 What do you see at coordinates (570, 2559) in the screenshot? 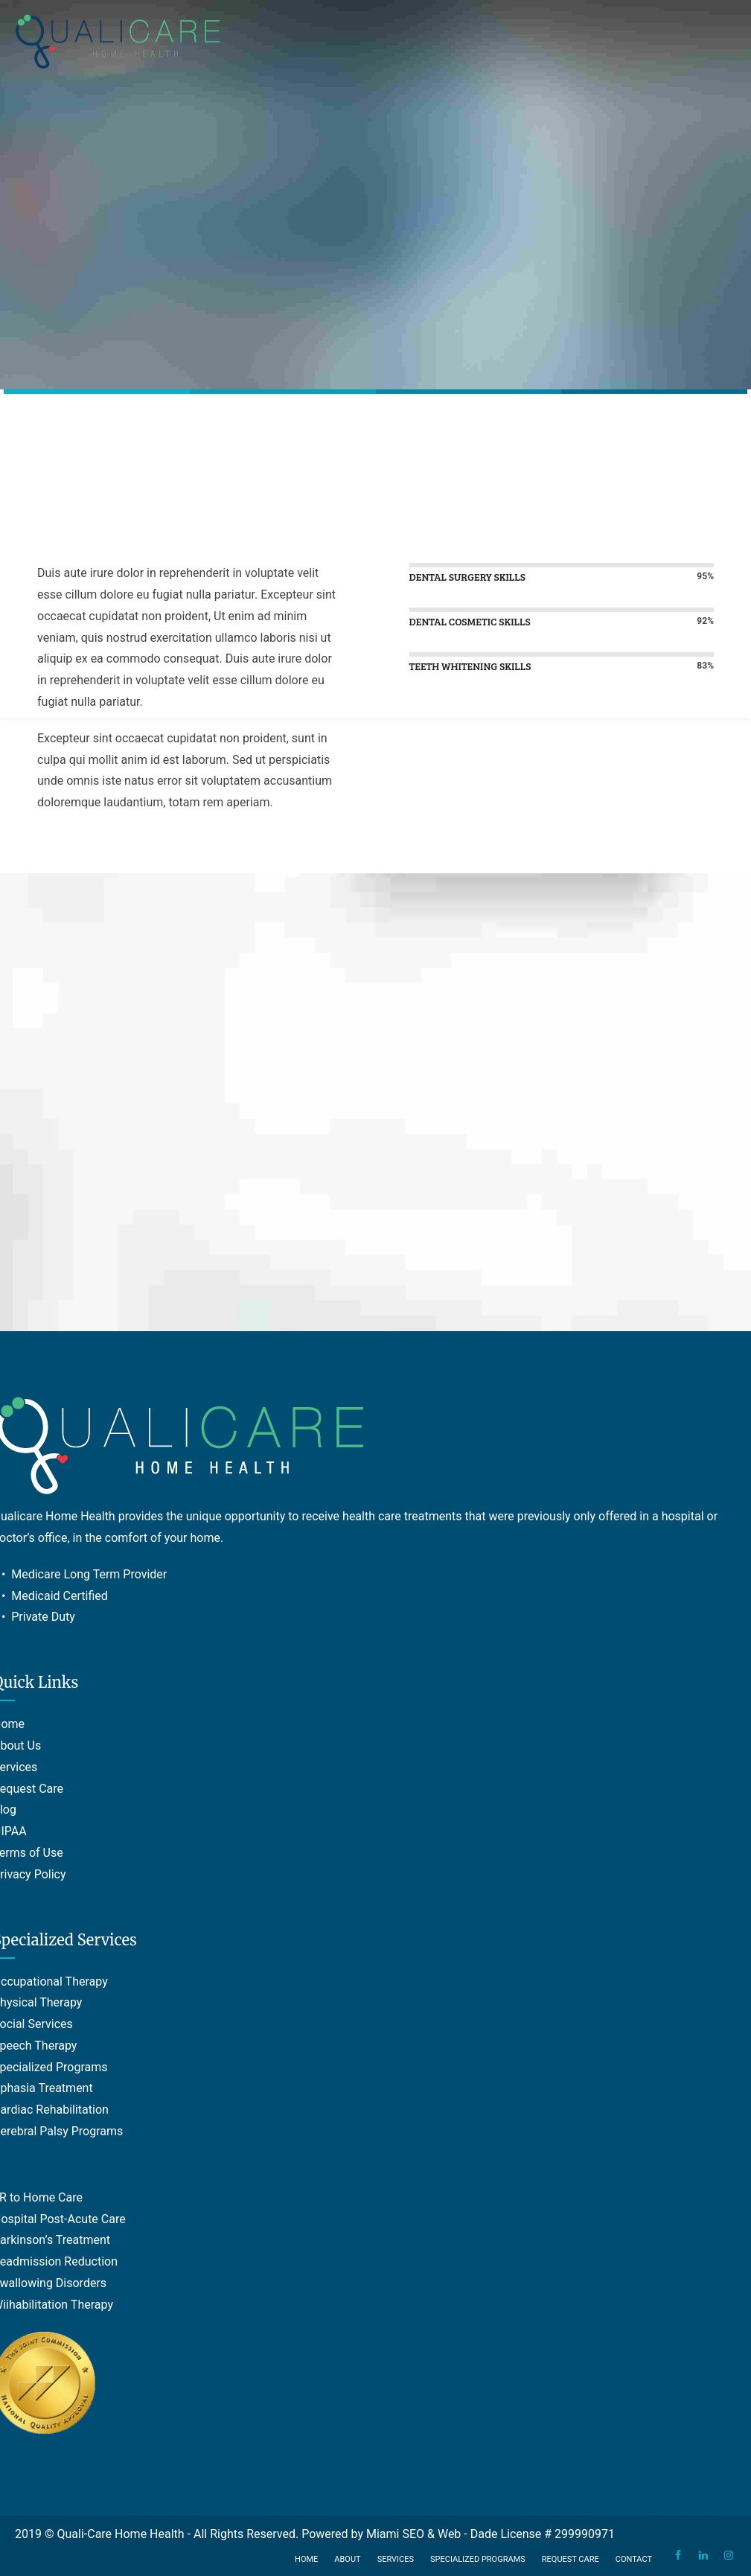
I see `Request Care` at bounding box center [570, 2559].